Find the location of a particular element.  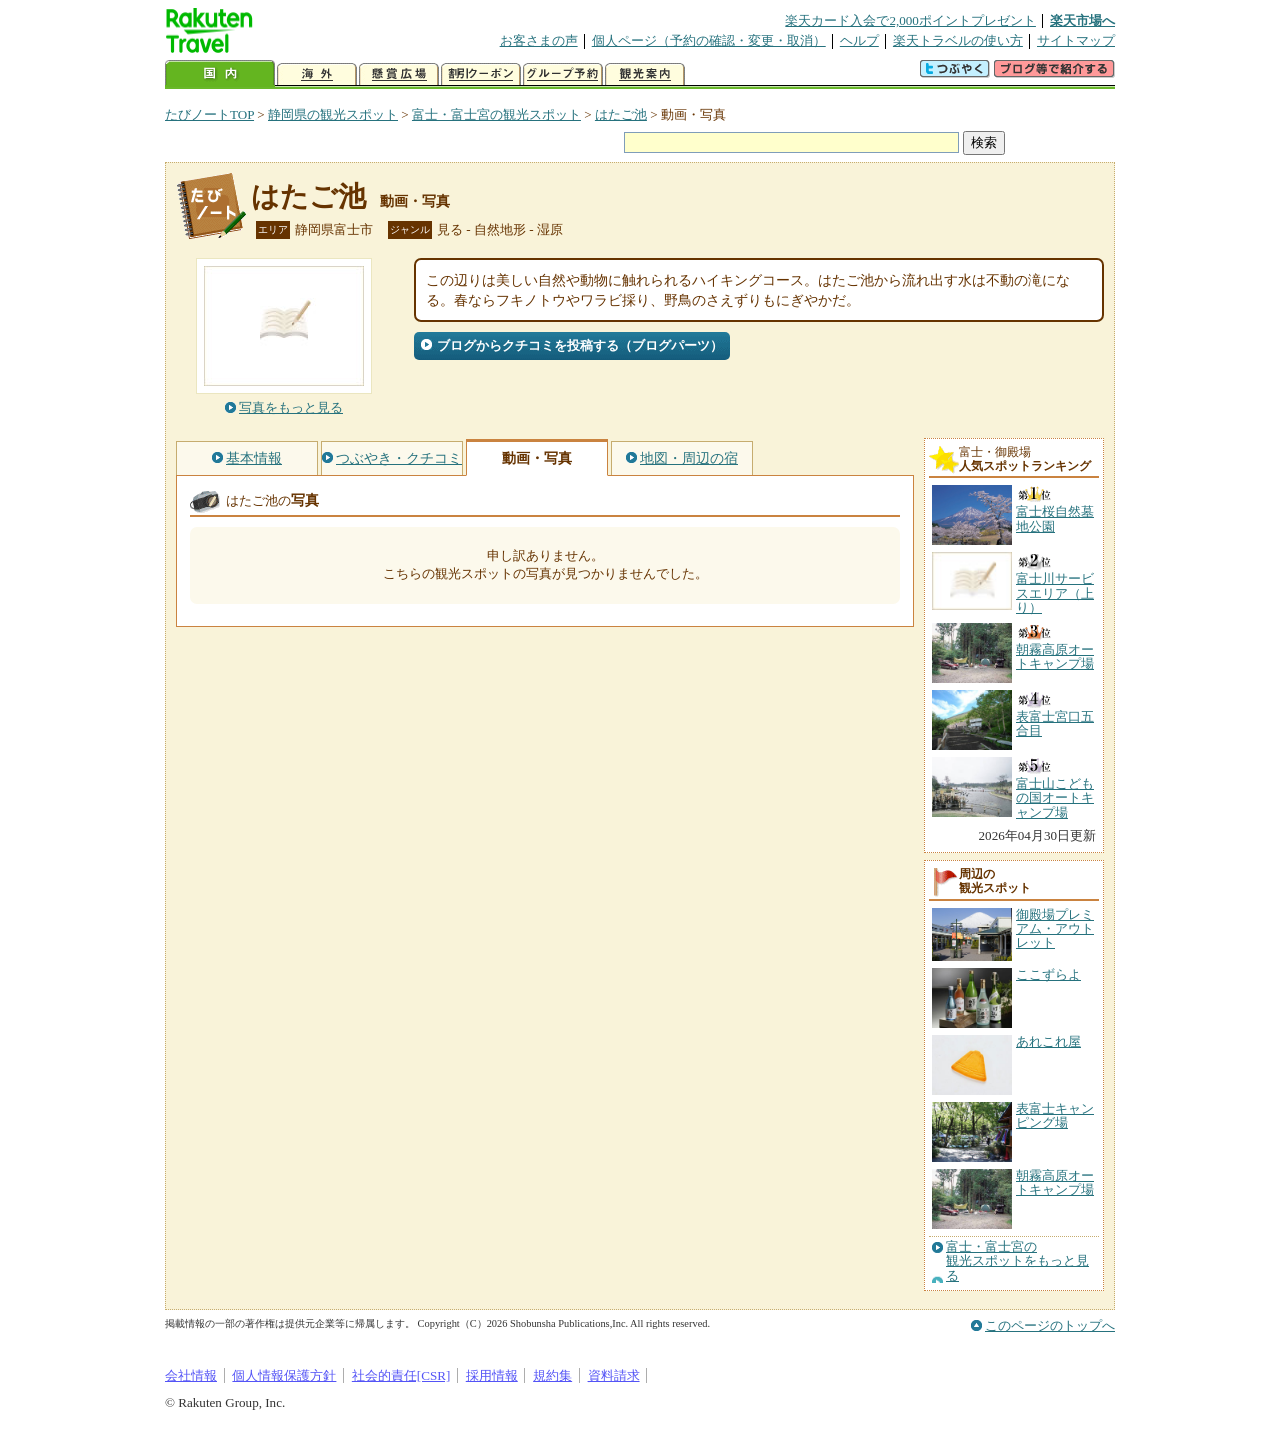

ここずらよ is located at coordinates (1048, 974).